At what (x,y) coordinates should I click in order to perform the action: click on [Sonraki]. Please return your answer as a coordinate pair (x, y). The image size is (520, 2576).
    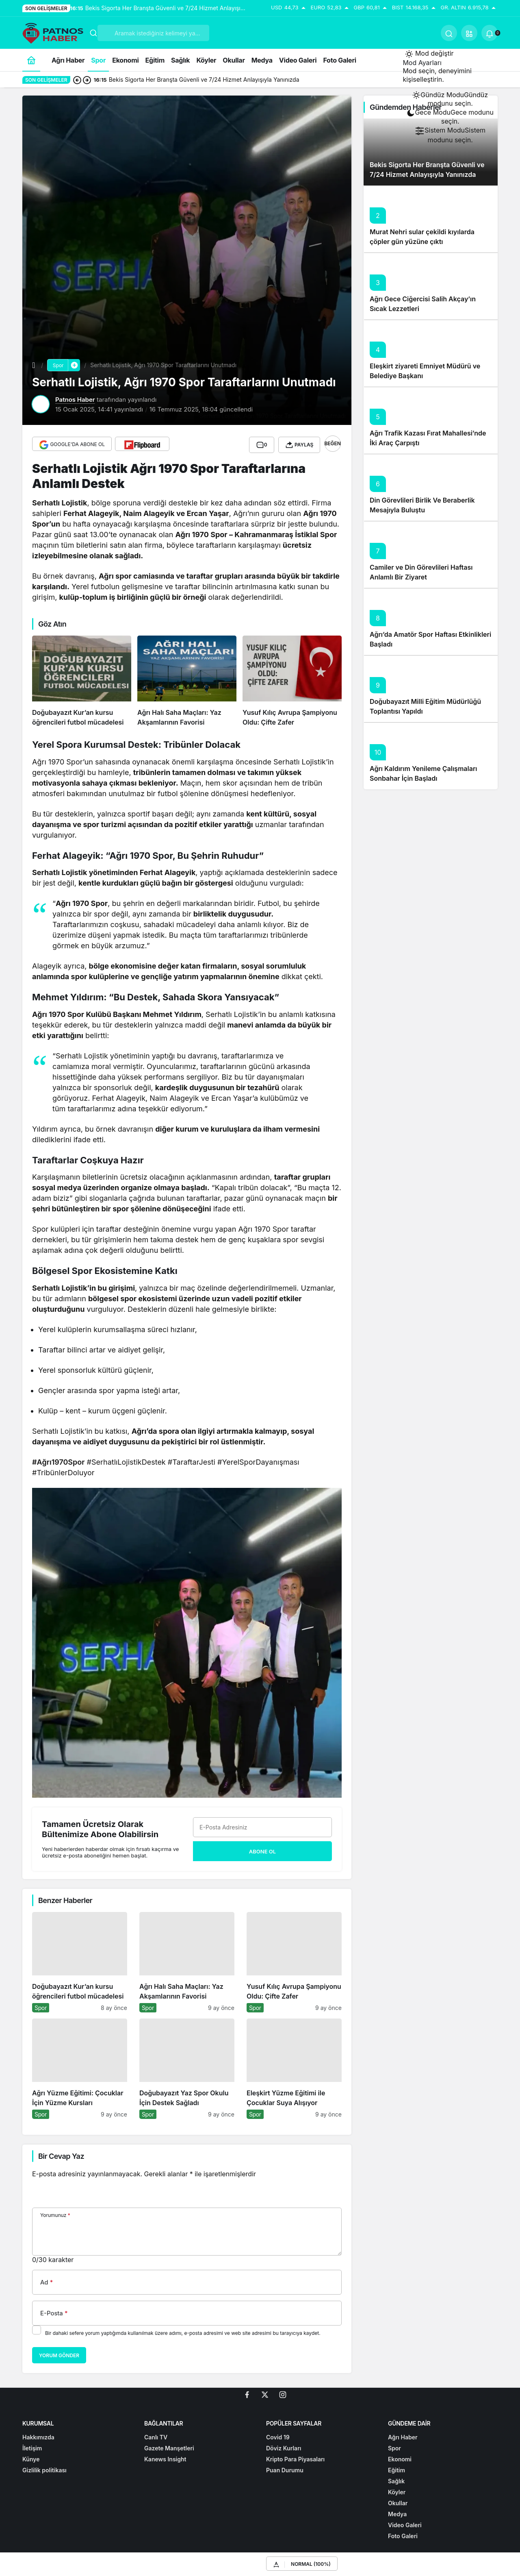
    Looking at the image, I should click on (87, 80).